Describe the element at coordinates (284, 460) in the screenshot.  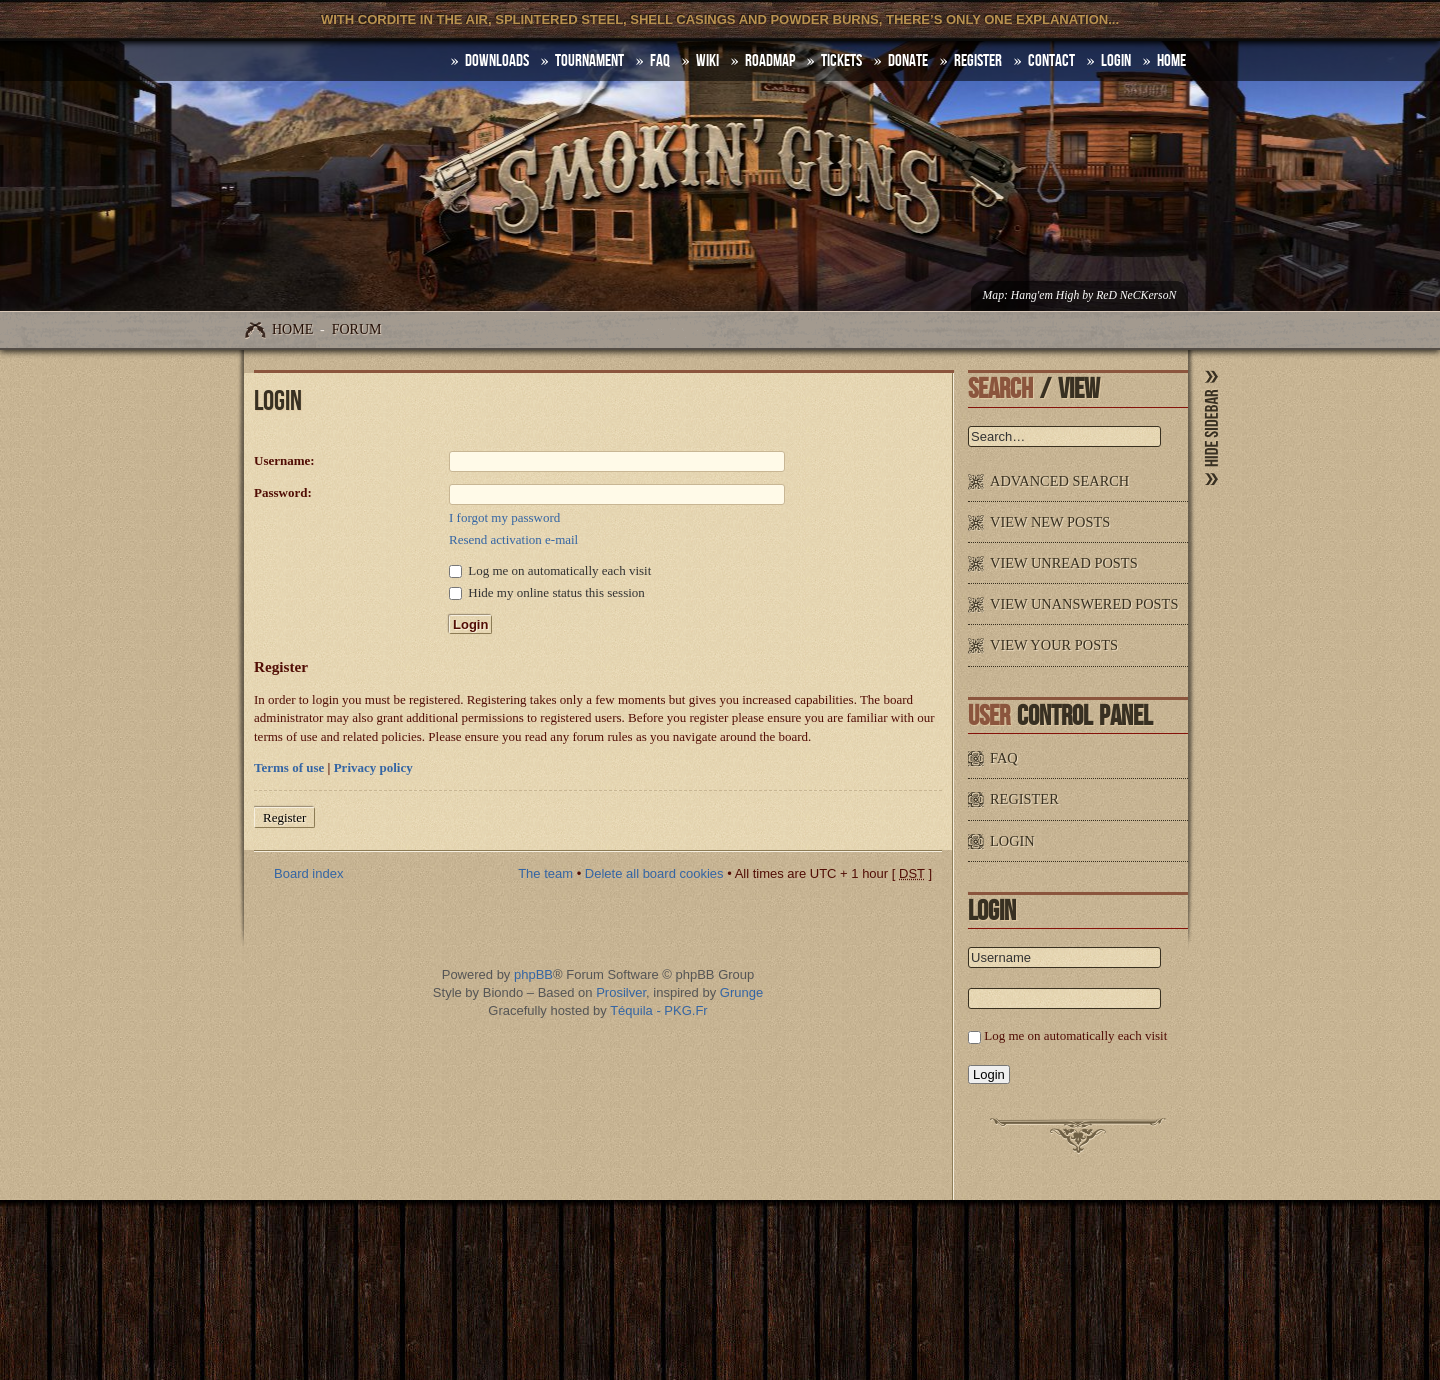
I see `Username:` at that location.